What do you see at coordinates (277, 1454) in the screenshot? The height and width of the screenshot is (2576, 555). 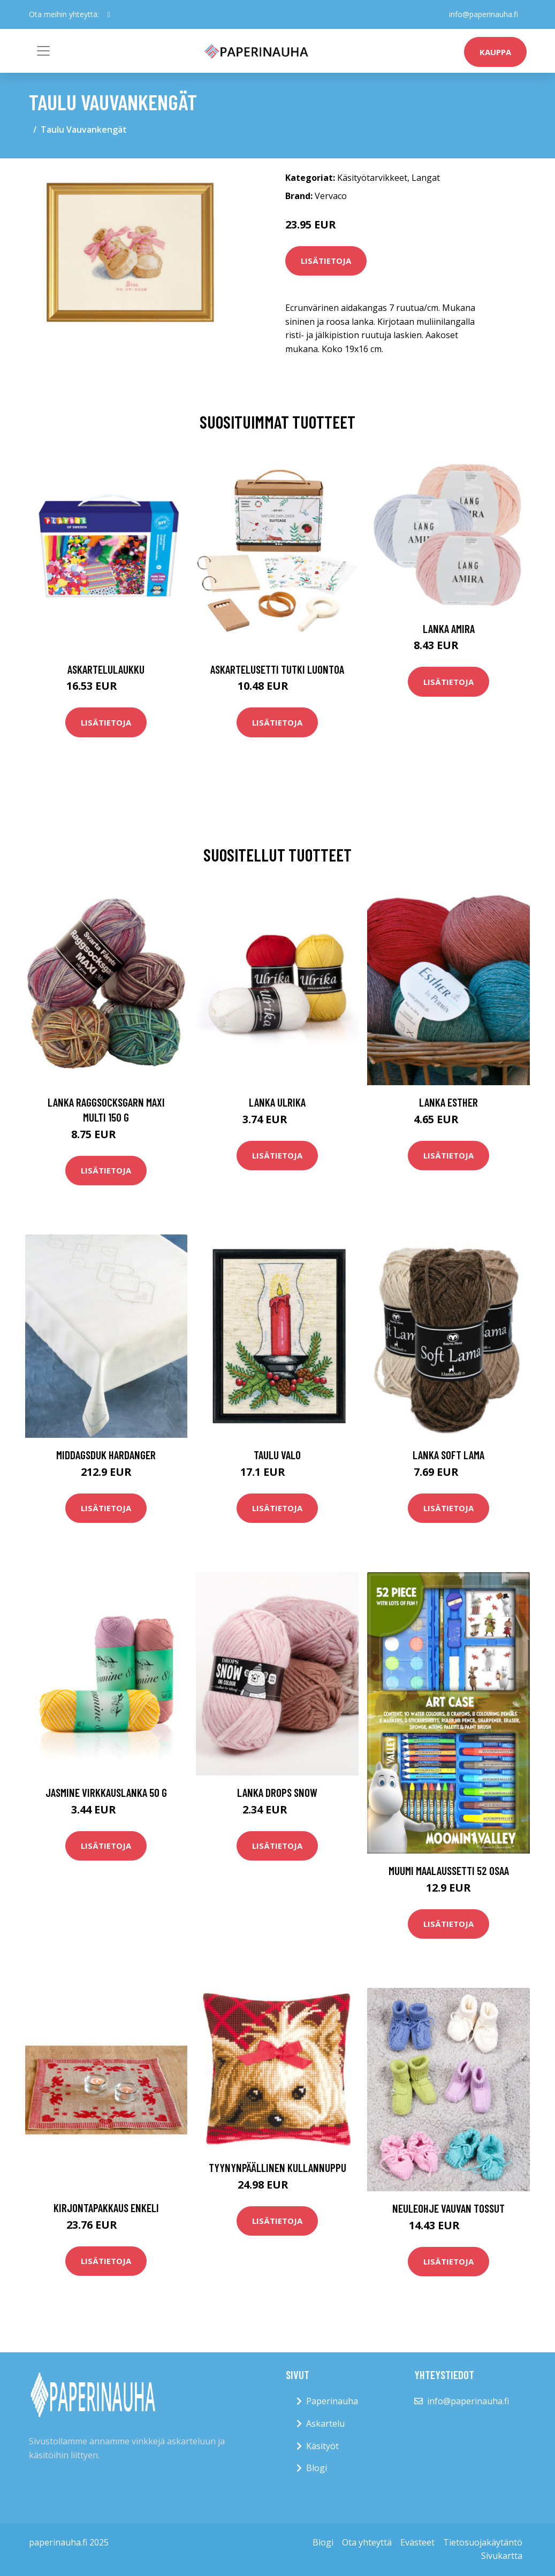 I see `Taulu Valo` at bounding box center [277, 1454].